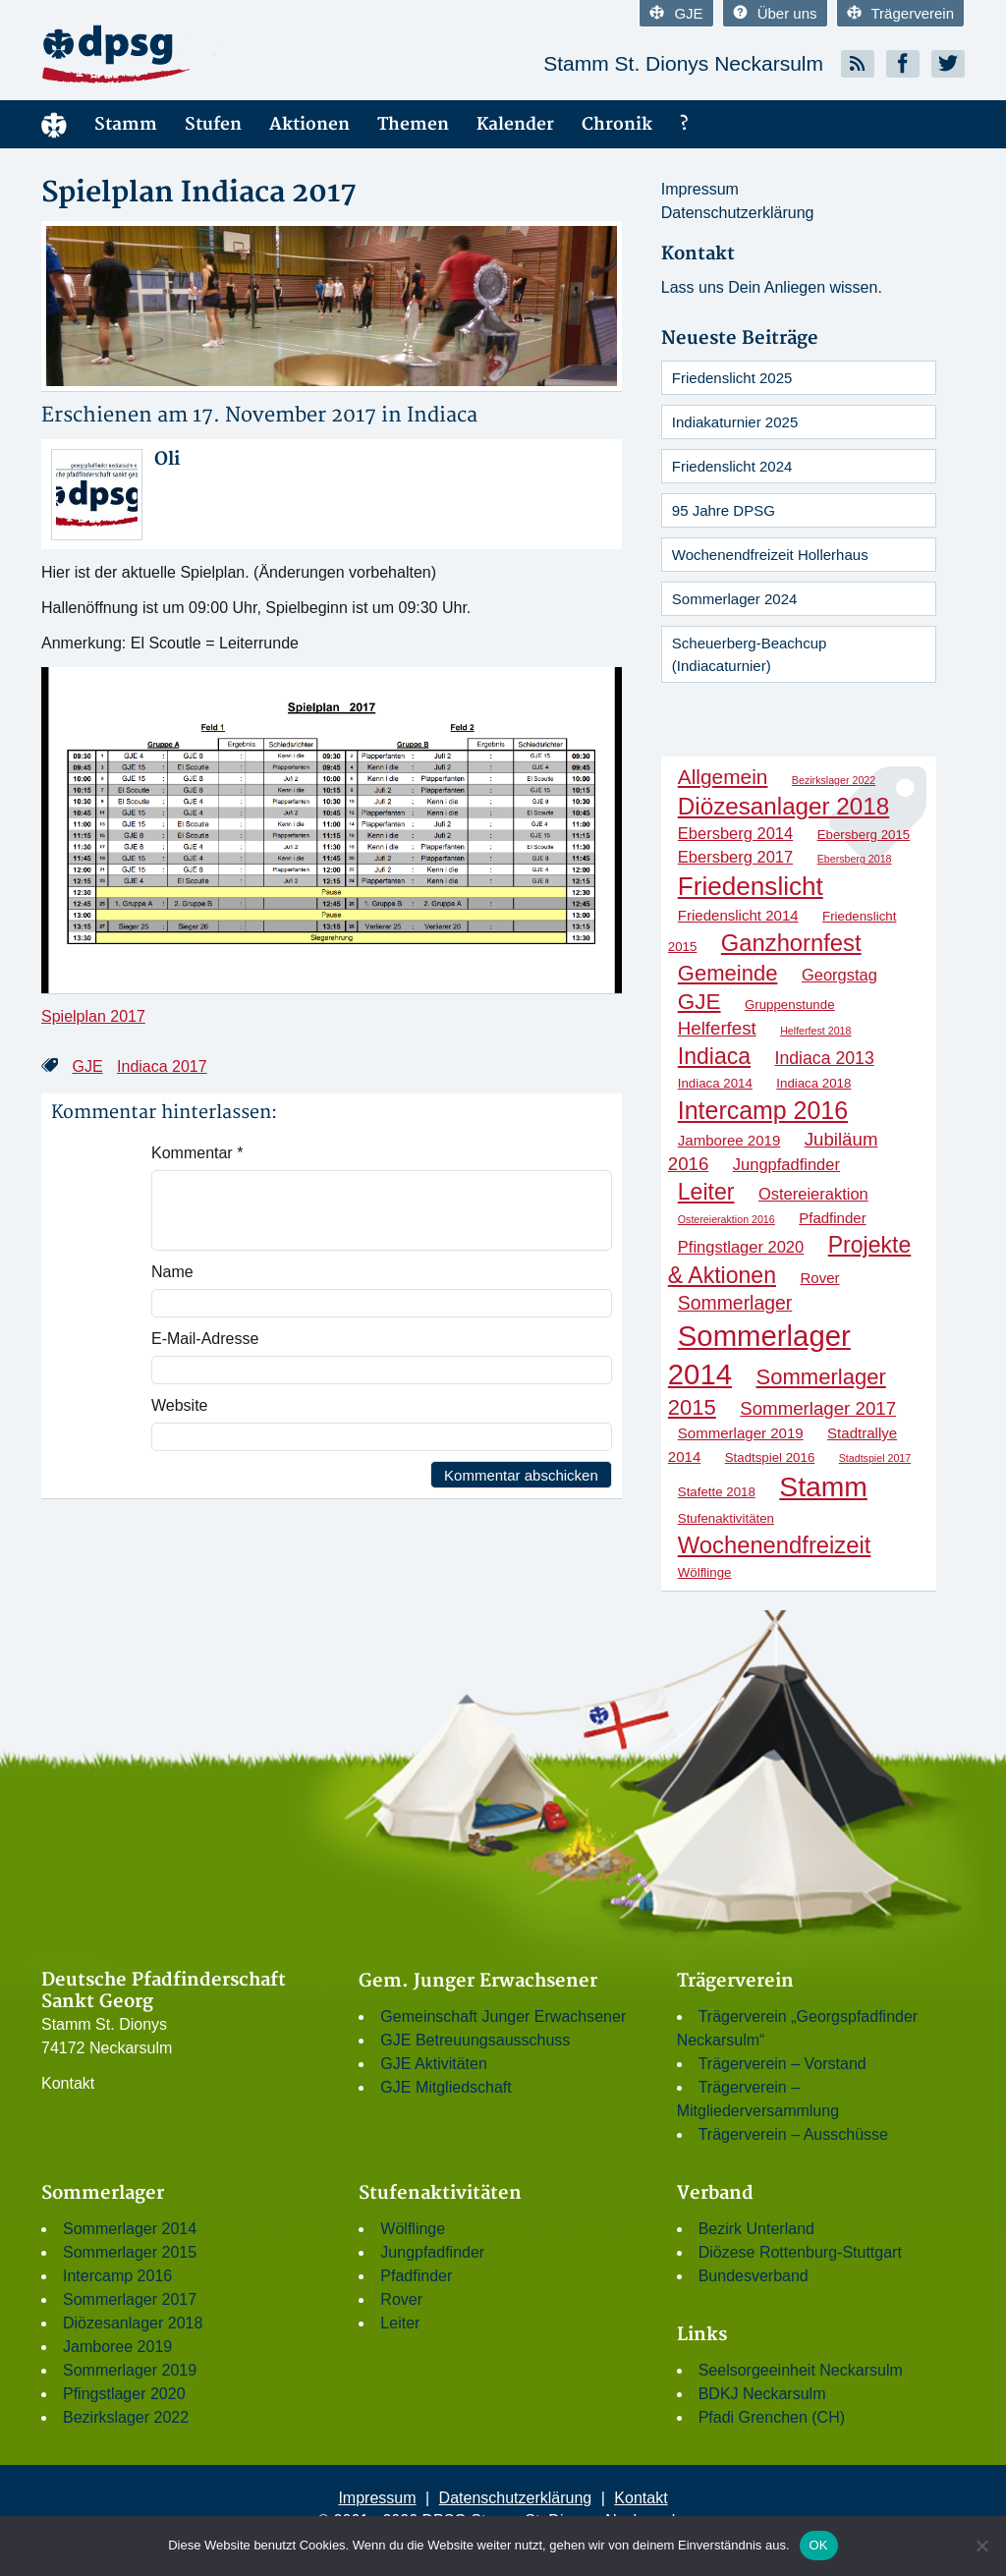 The height and width of the screenshot is (2576, 1006). Describe the element at coordinates (445, 2087) in the screenshot. I see `GJE Mitgliedschaft` at that location.